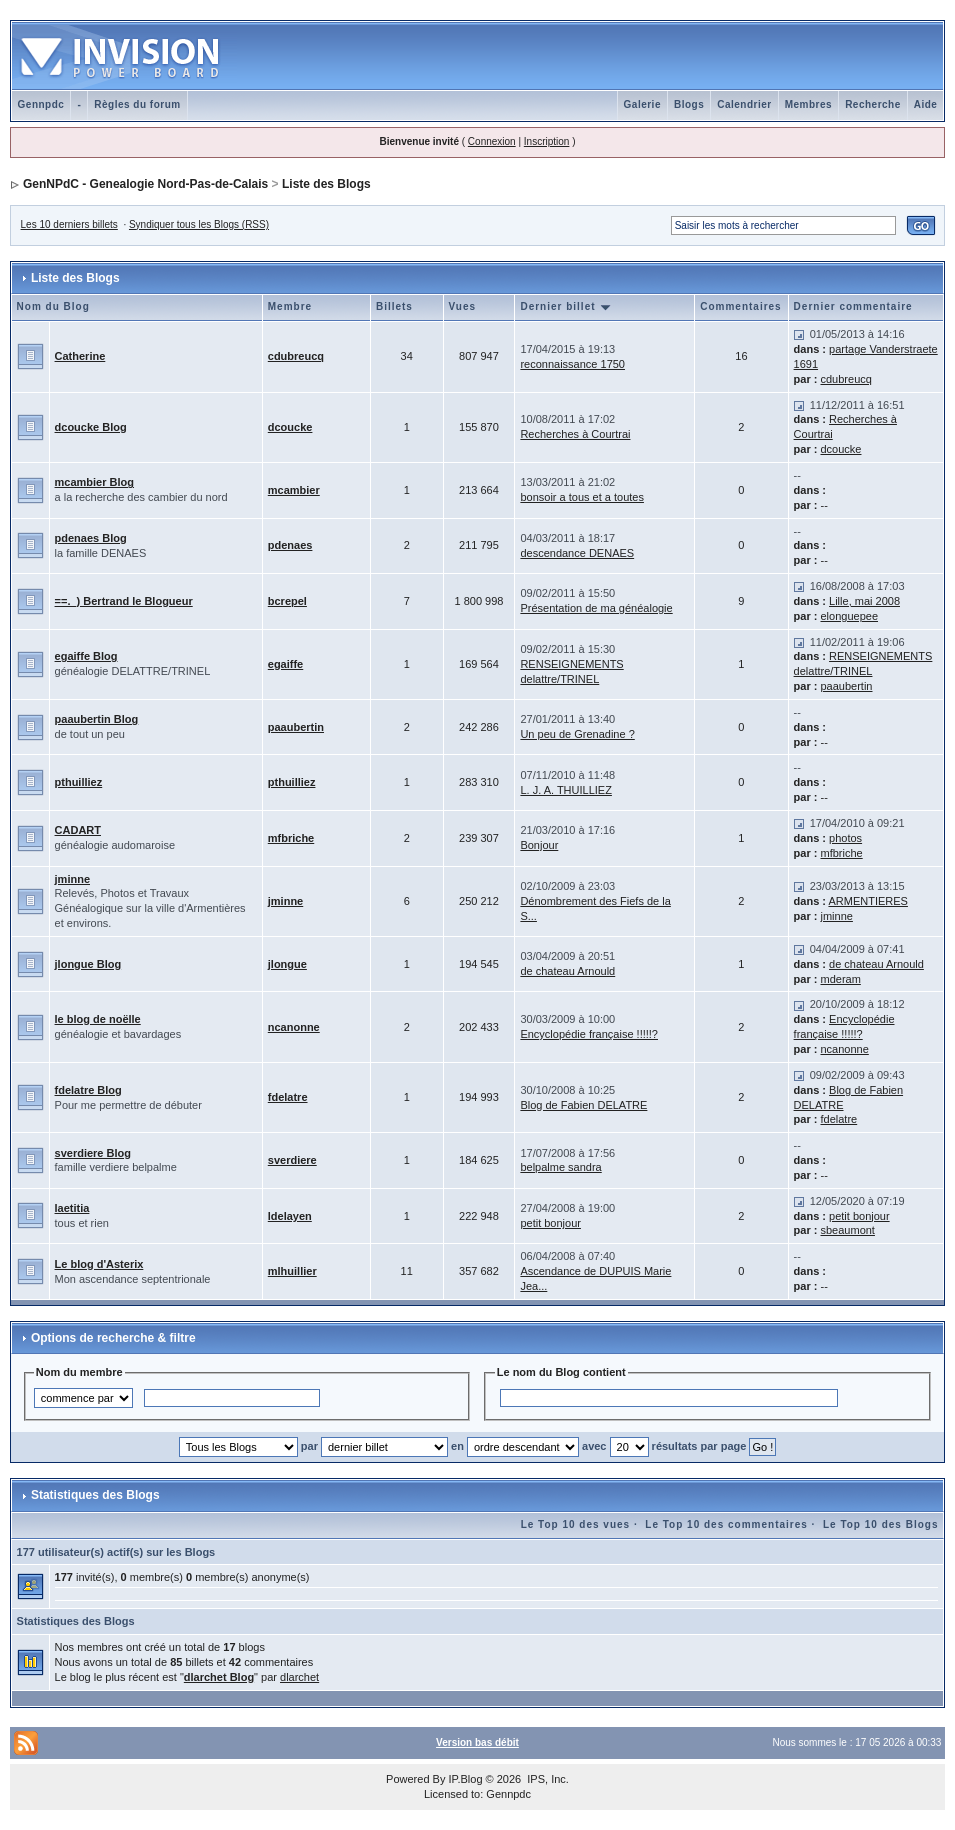 The height and width of the screenshot is (1830, 955). I want to click on Catherine, so click(80, 356).